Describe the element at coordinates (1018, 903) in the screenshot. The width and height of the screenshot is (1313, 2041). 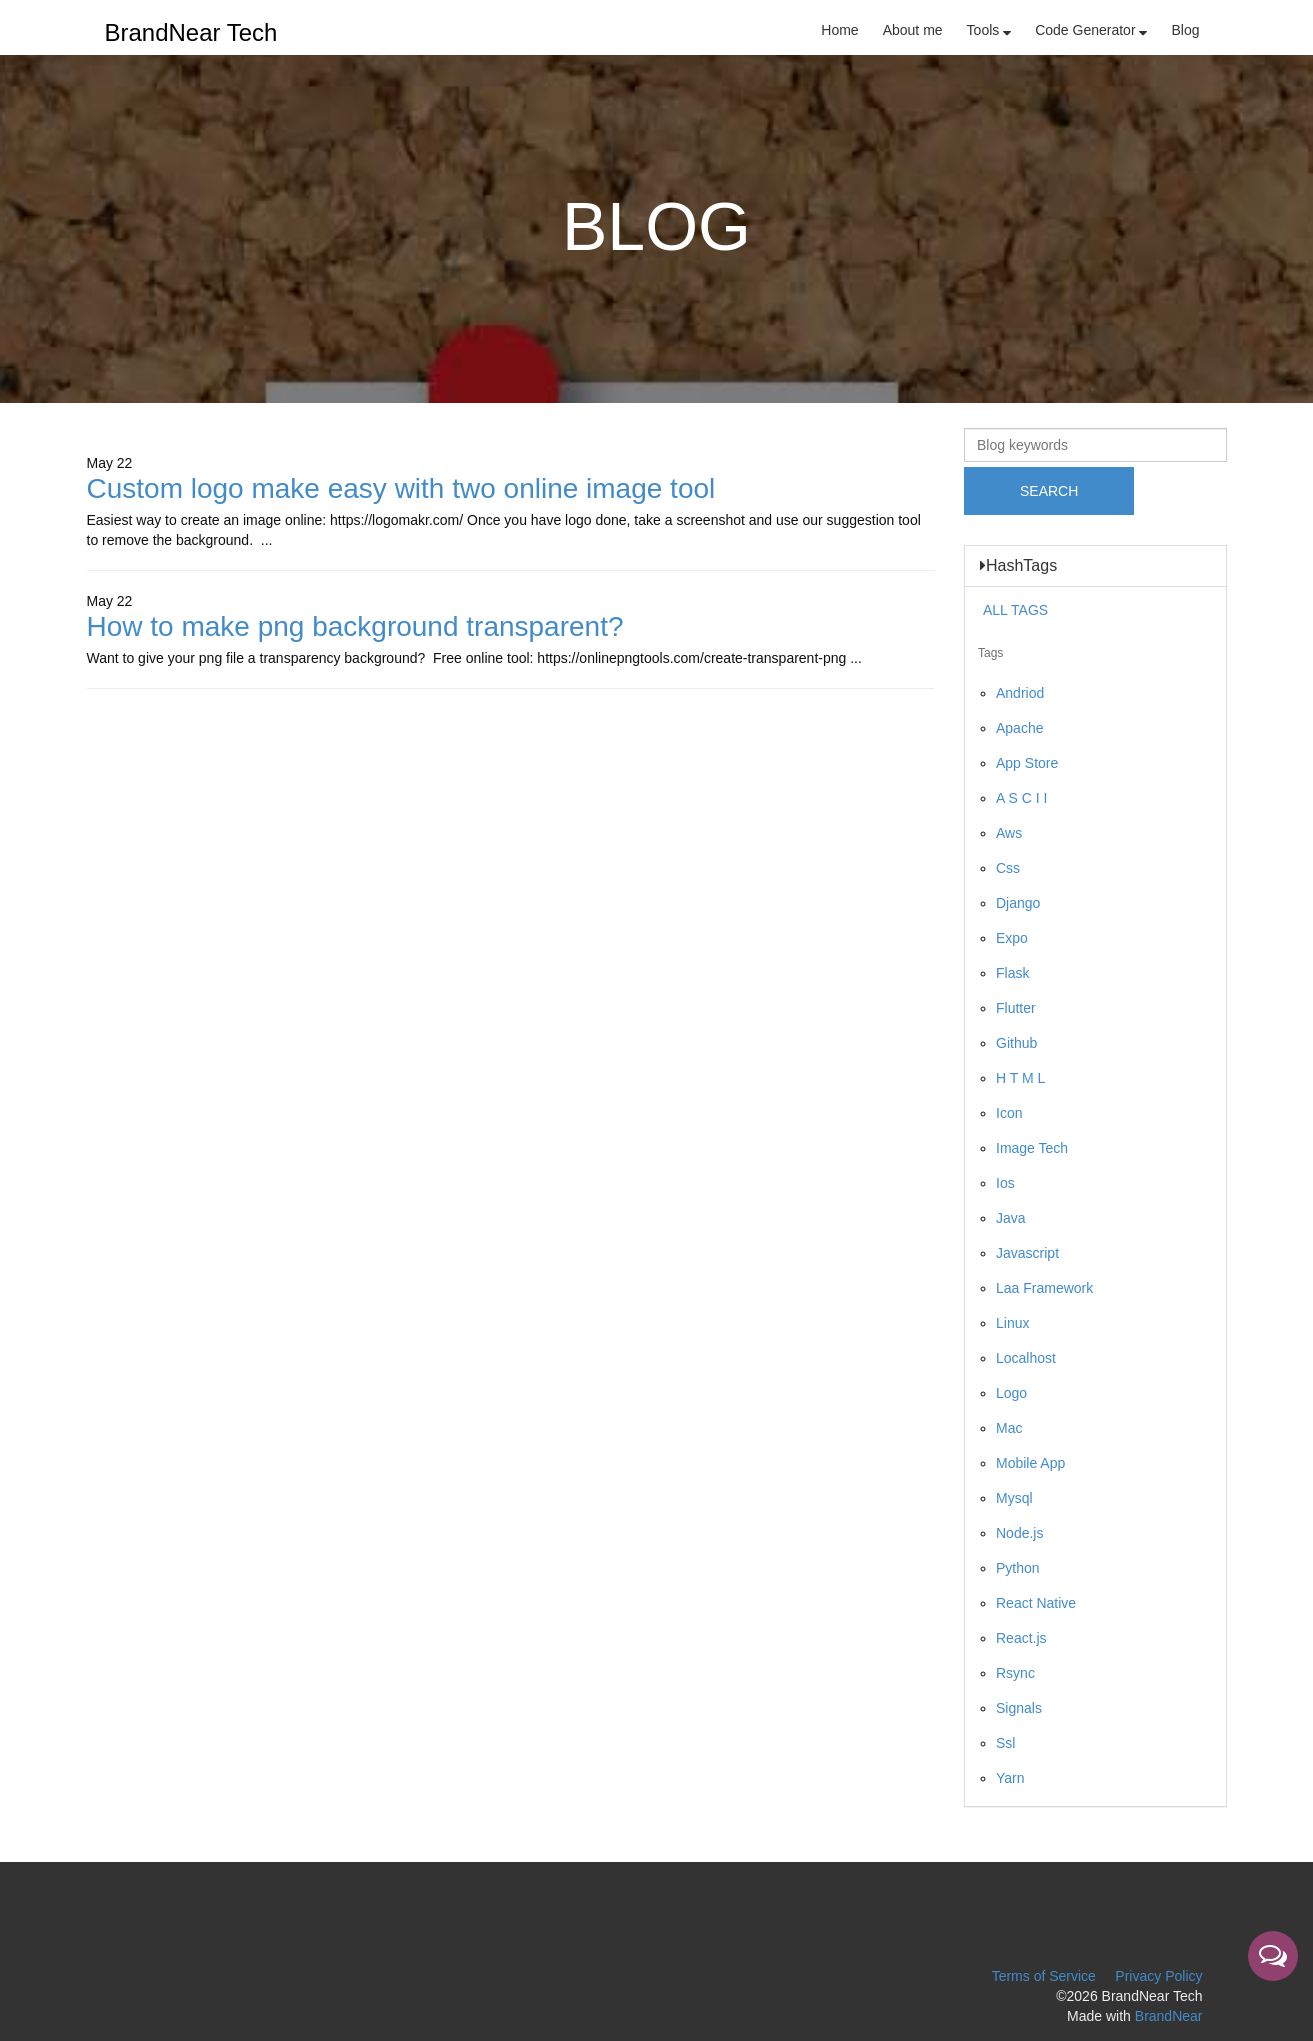
I see `Django` at that location.